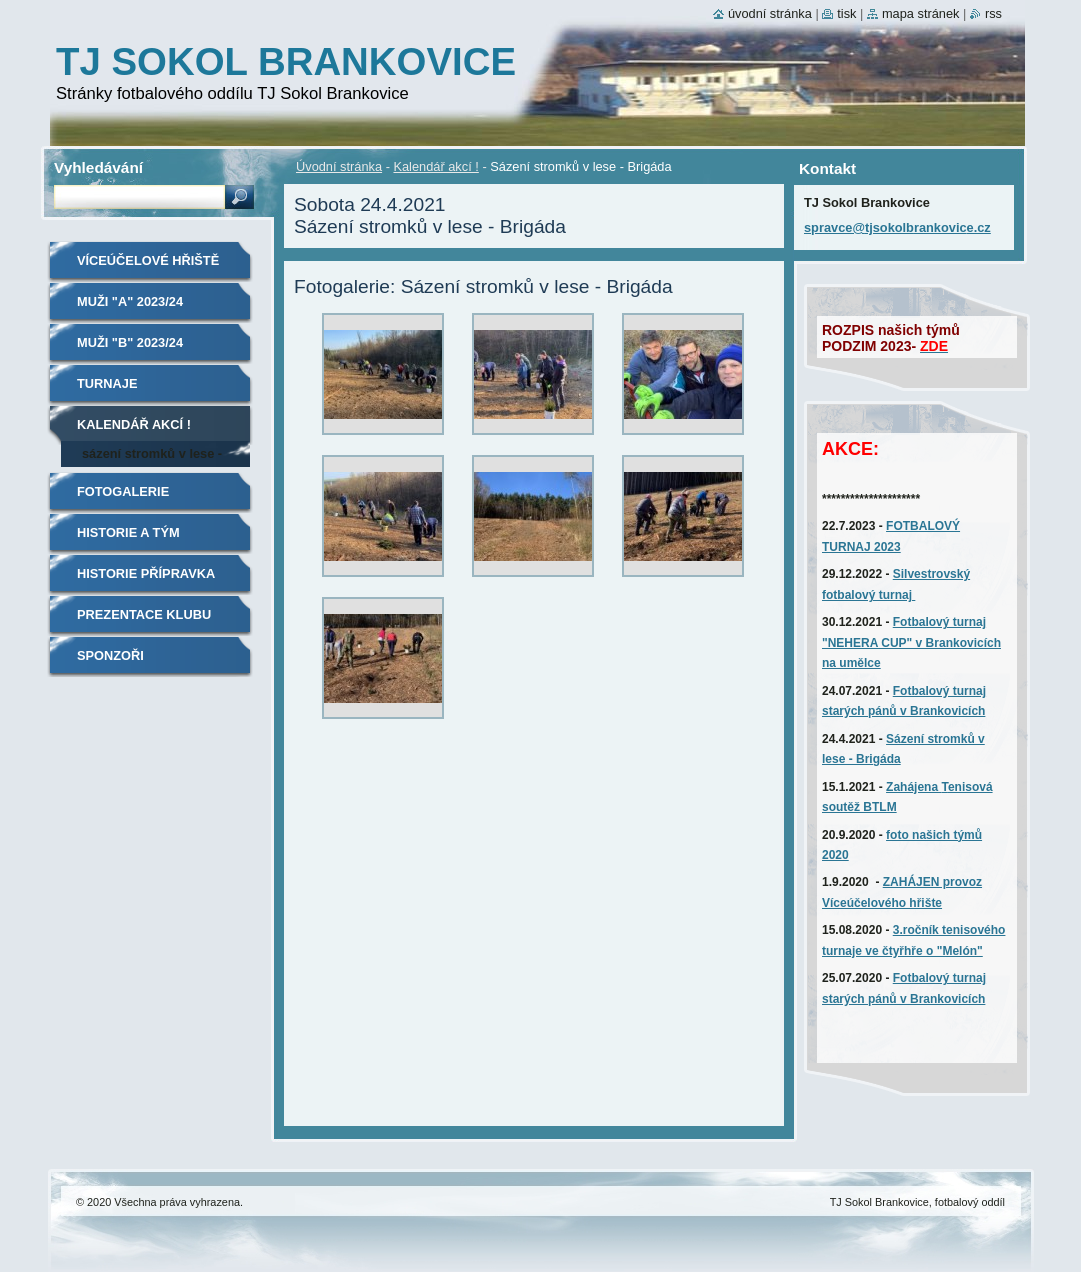 This screenshot has width=1081, height=1272. I want to click on MUŽI "A" 2023/24, so click(130, 301).